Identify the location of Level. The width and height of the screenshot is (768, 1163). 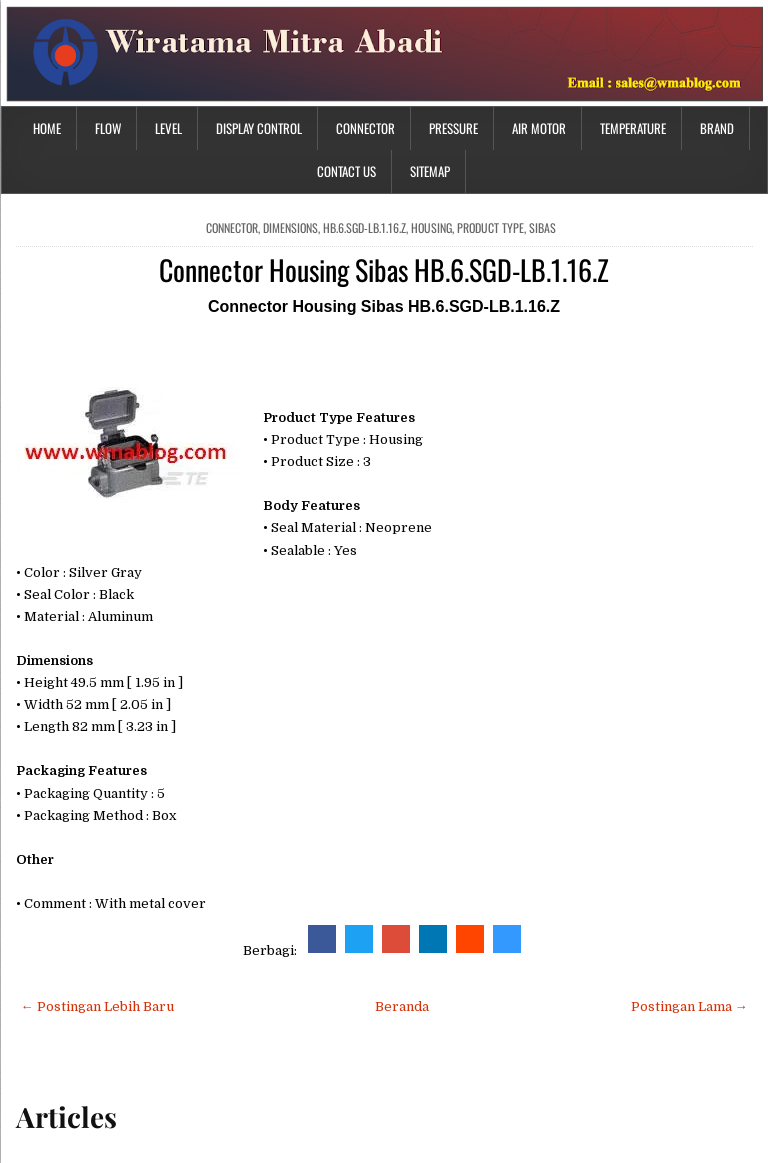
(168, 128).